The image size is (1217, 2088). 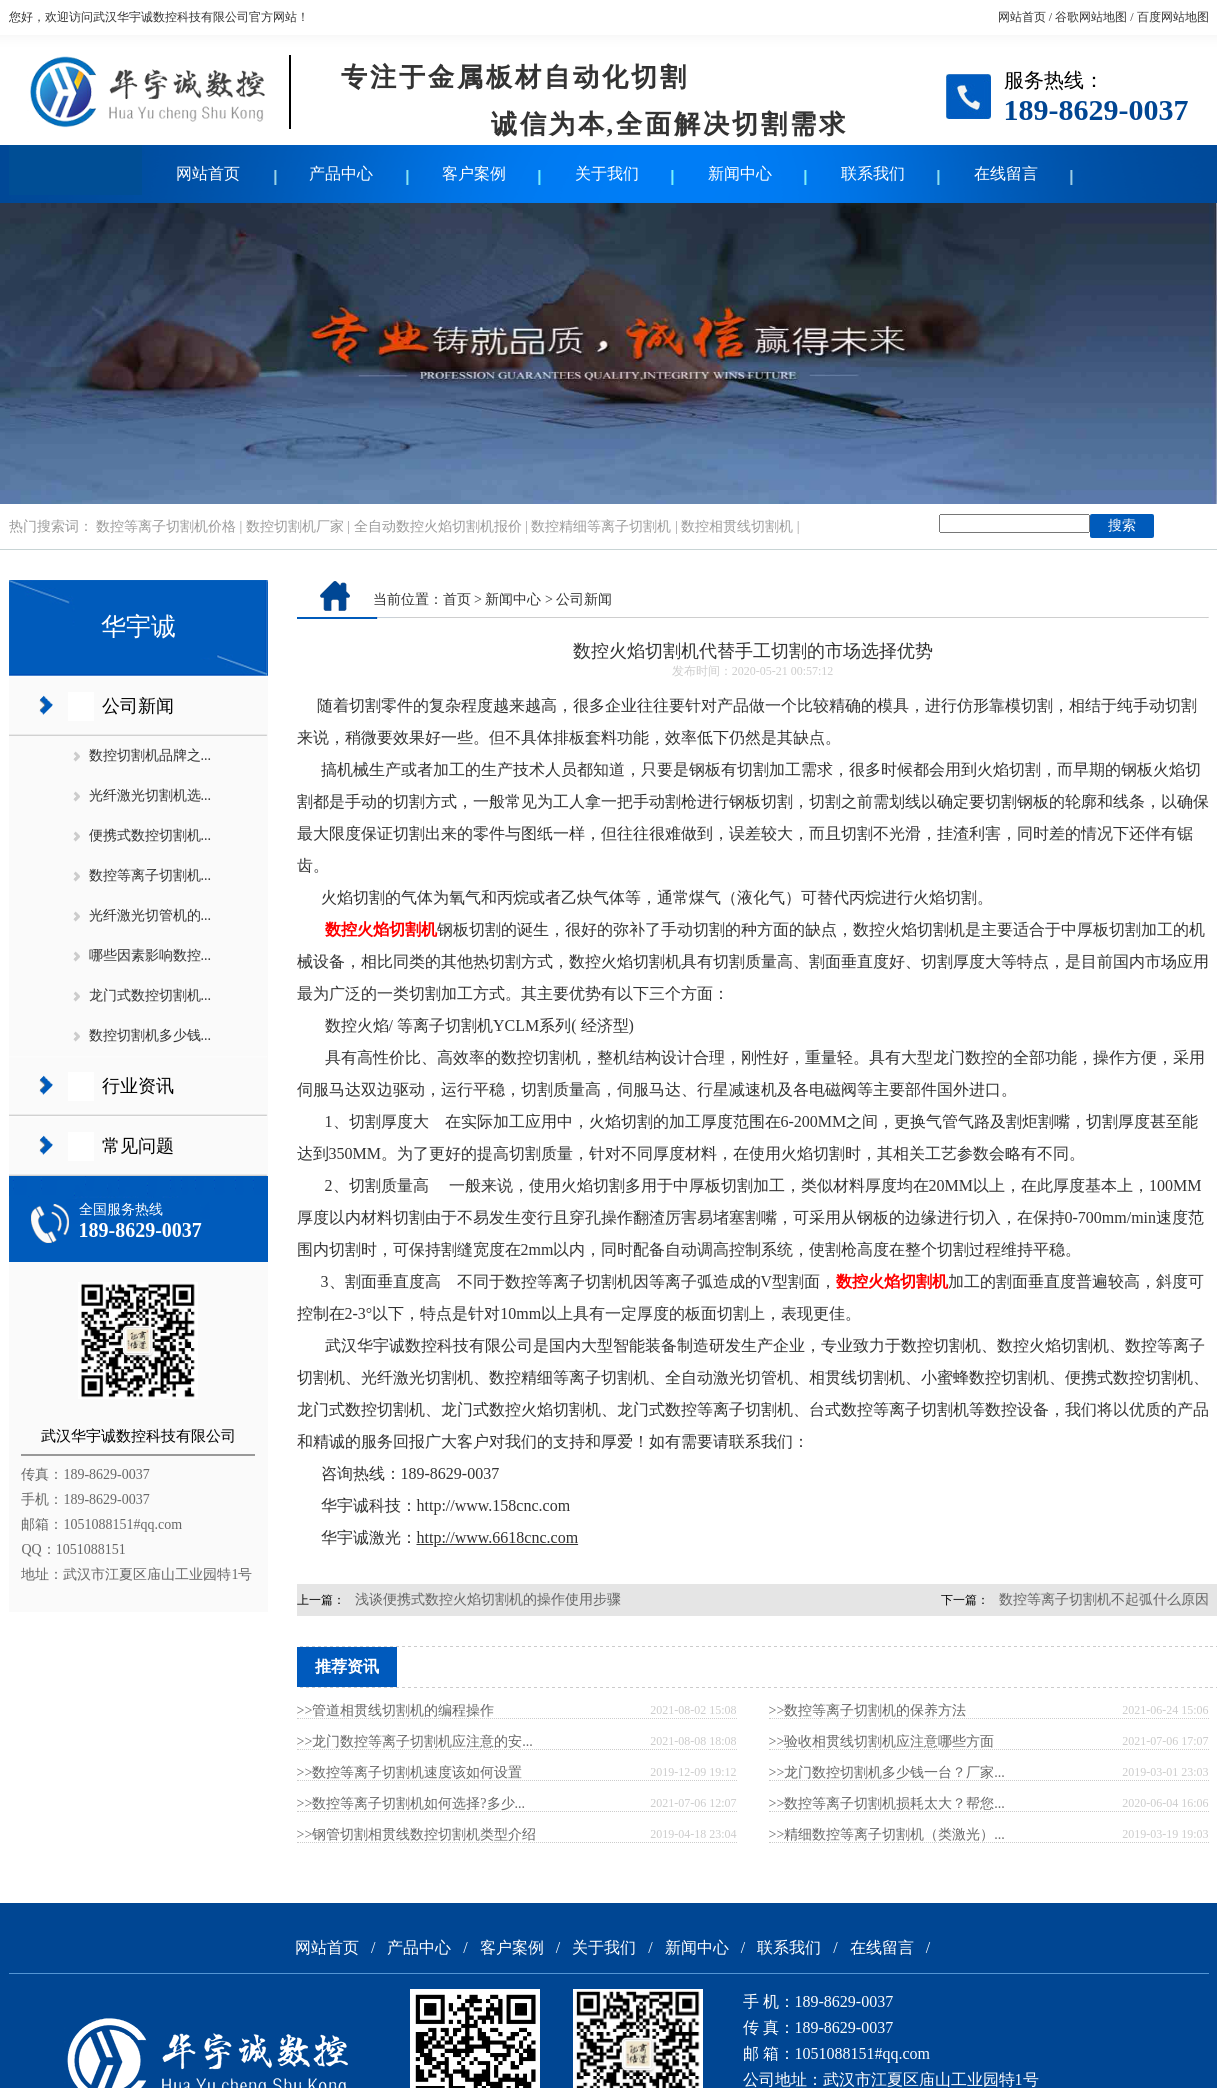 What do you see at coordinates (601, 526) in the screenshot?
I see `数控精细等离子切割机` at bounding box center [601, 526].